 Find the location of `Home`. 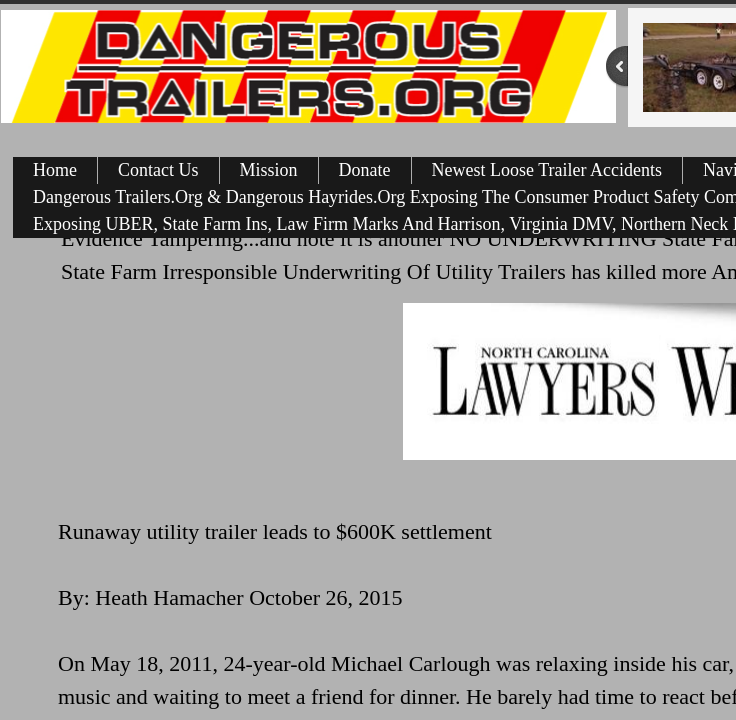

Home is located at coordinates (55, 170).